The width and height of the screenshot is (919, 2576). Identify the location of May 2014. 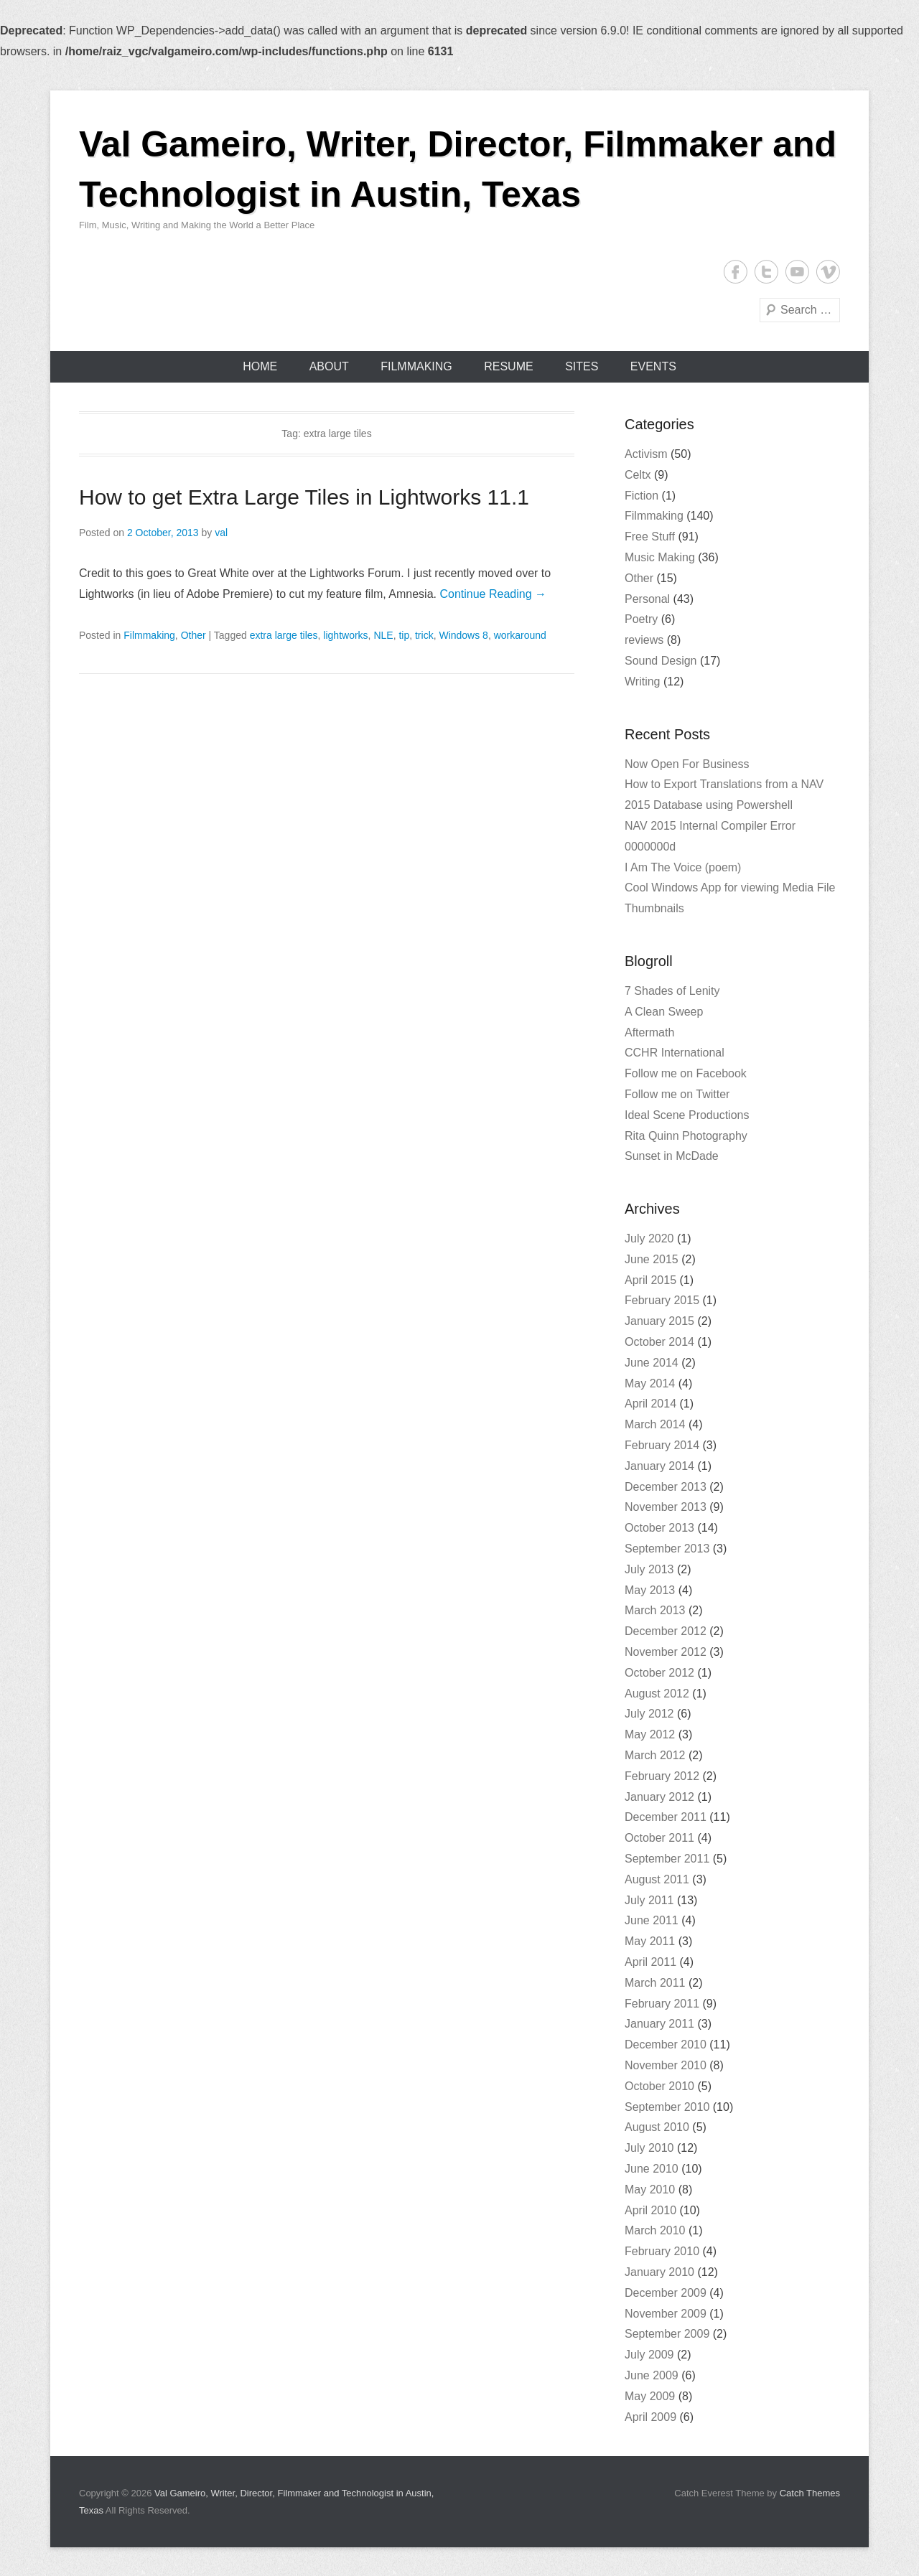
(650, 1383).